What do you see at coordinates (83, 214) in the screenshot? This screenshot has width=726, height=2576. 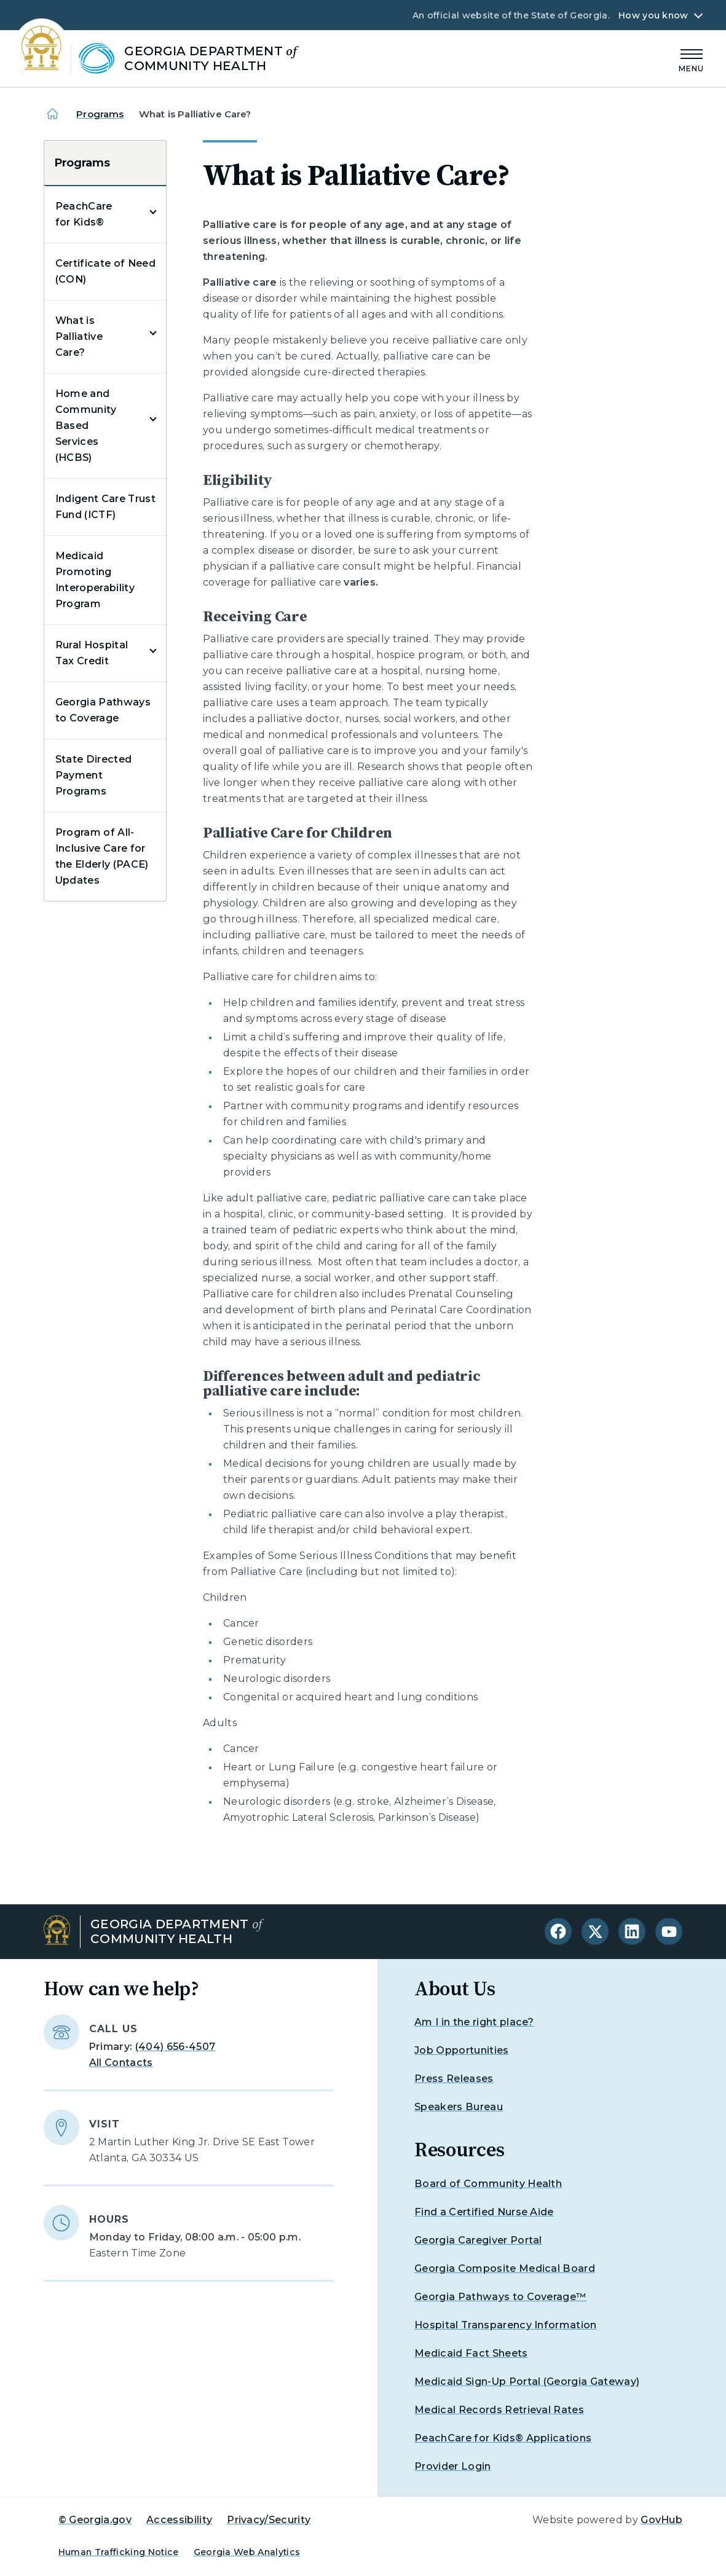 I see `PeachCare for Kids®` at bounding box center [83, 214].